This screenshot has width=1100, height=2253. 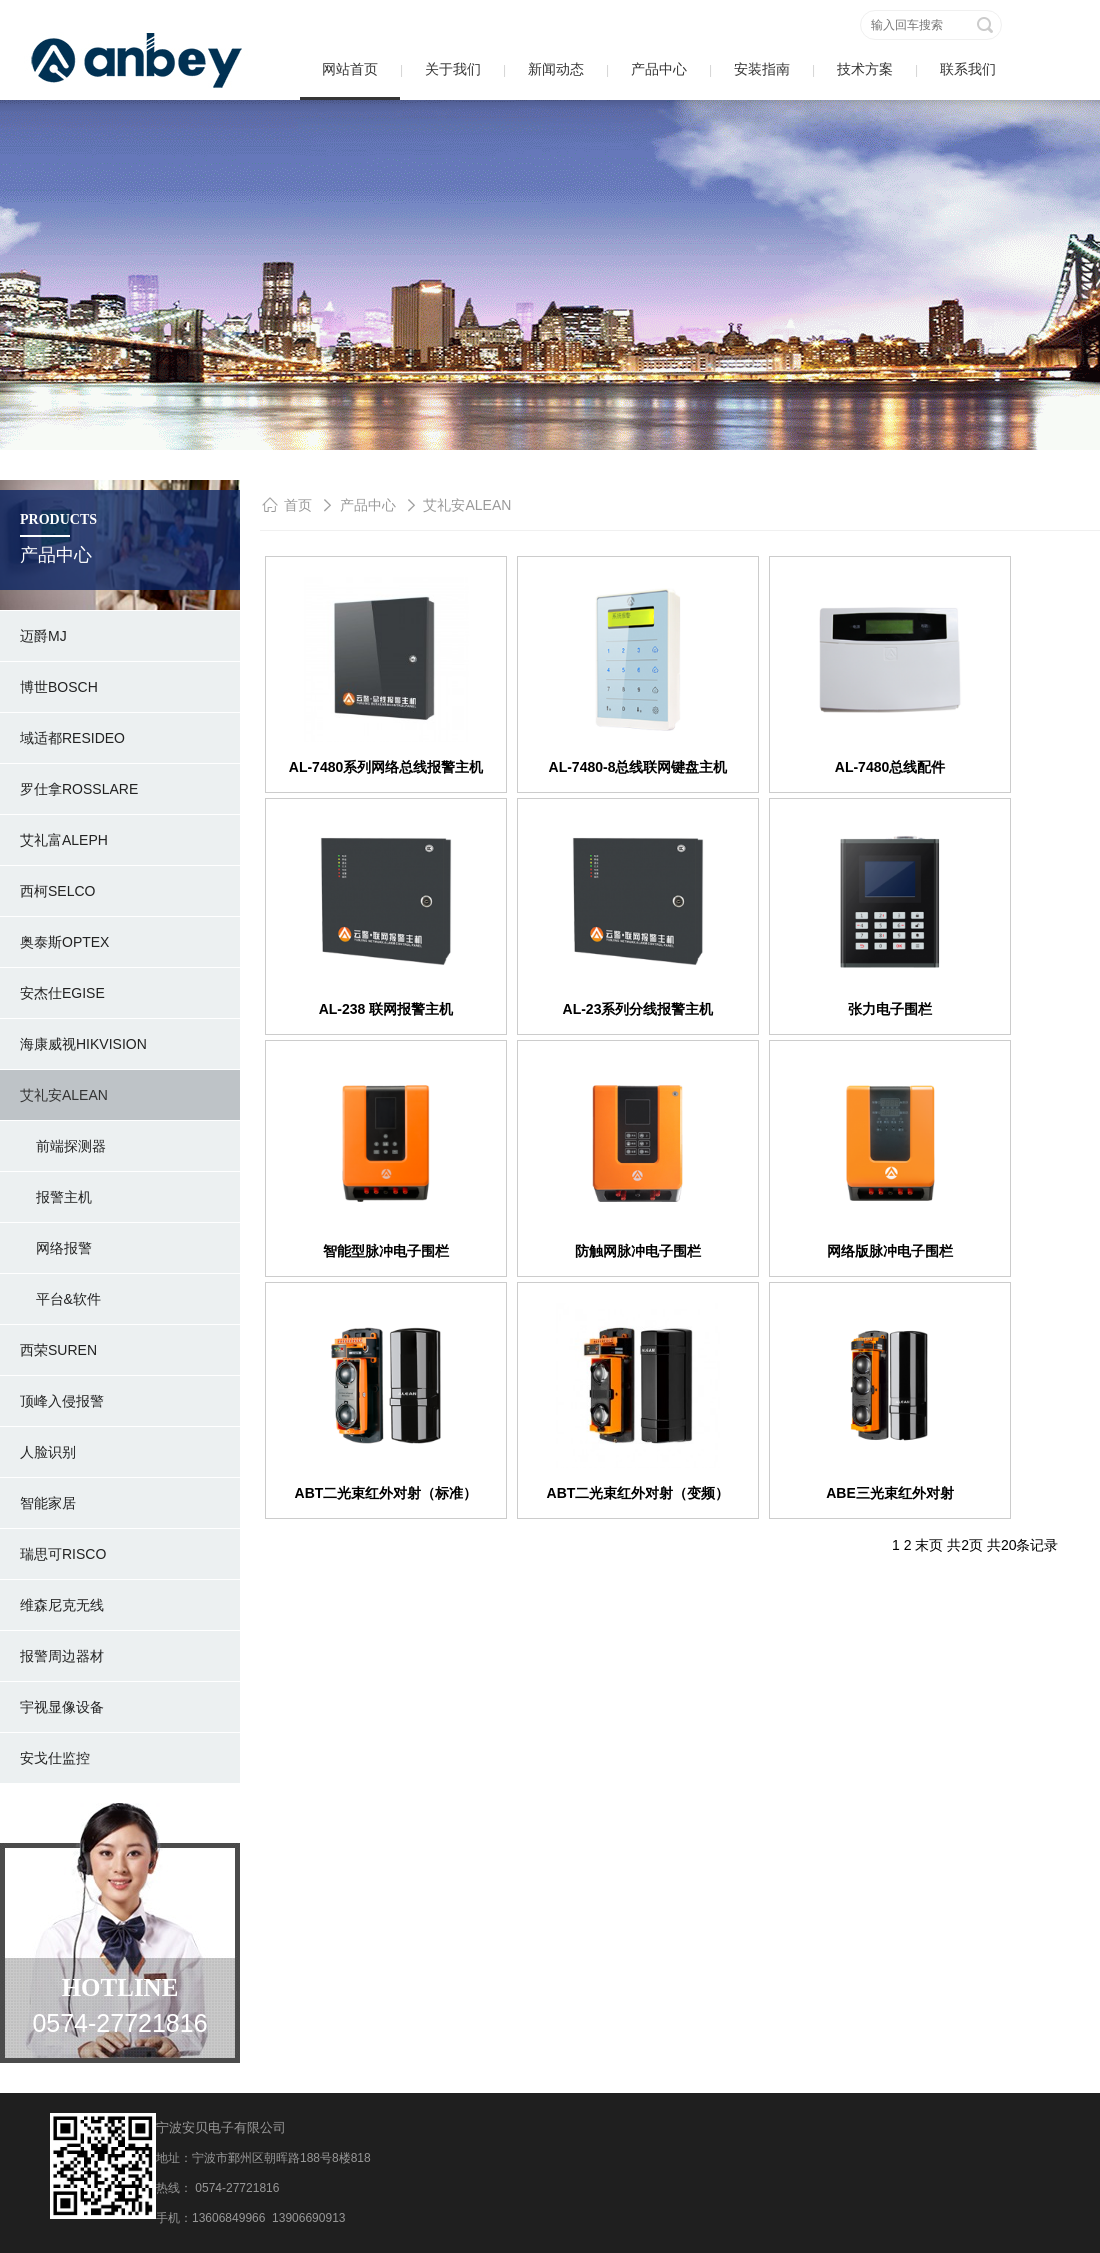 What do you see at coordinates (968, 69) in the screenshot?
I see `联系我们` at bounding box center [968, 69].